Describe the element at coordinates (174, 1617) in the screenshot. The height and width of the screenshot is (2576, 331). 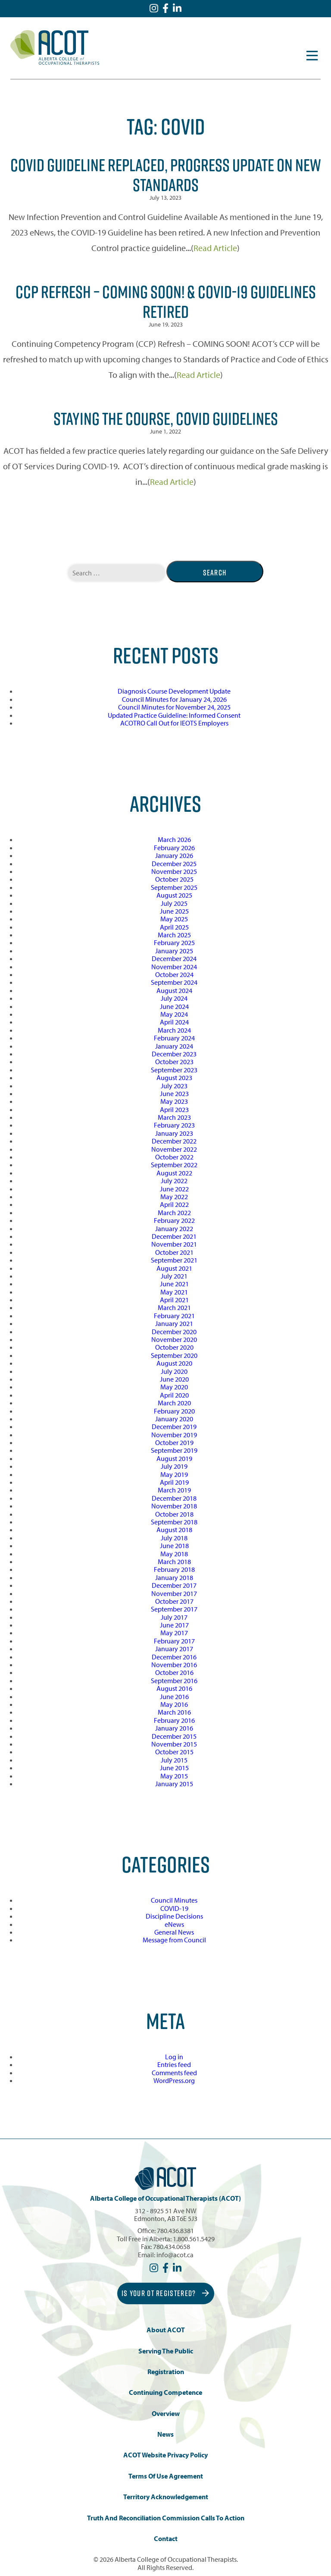
I see `July 2017` at that location.